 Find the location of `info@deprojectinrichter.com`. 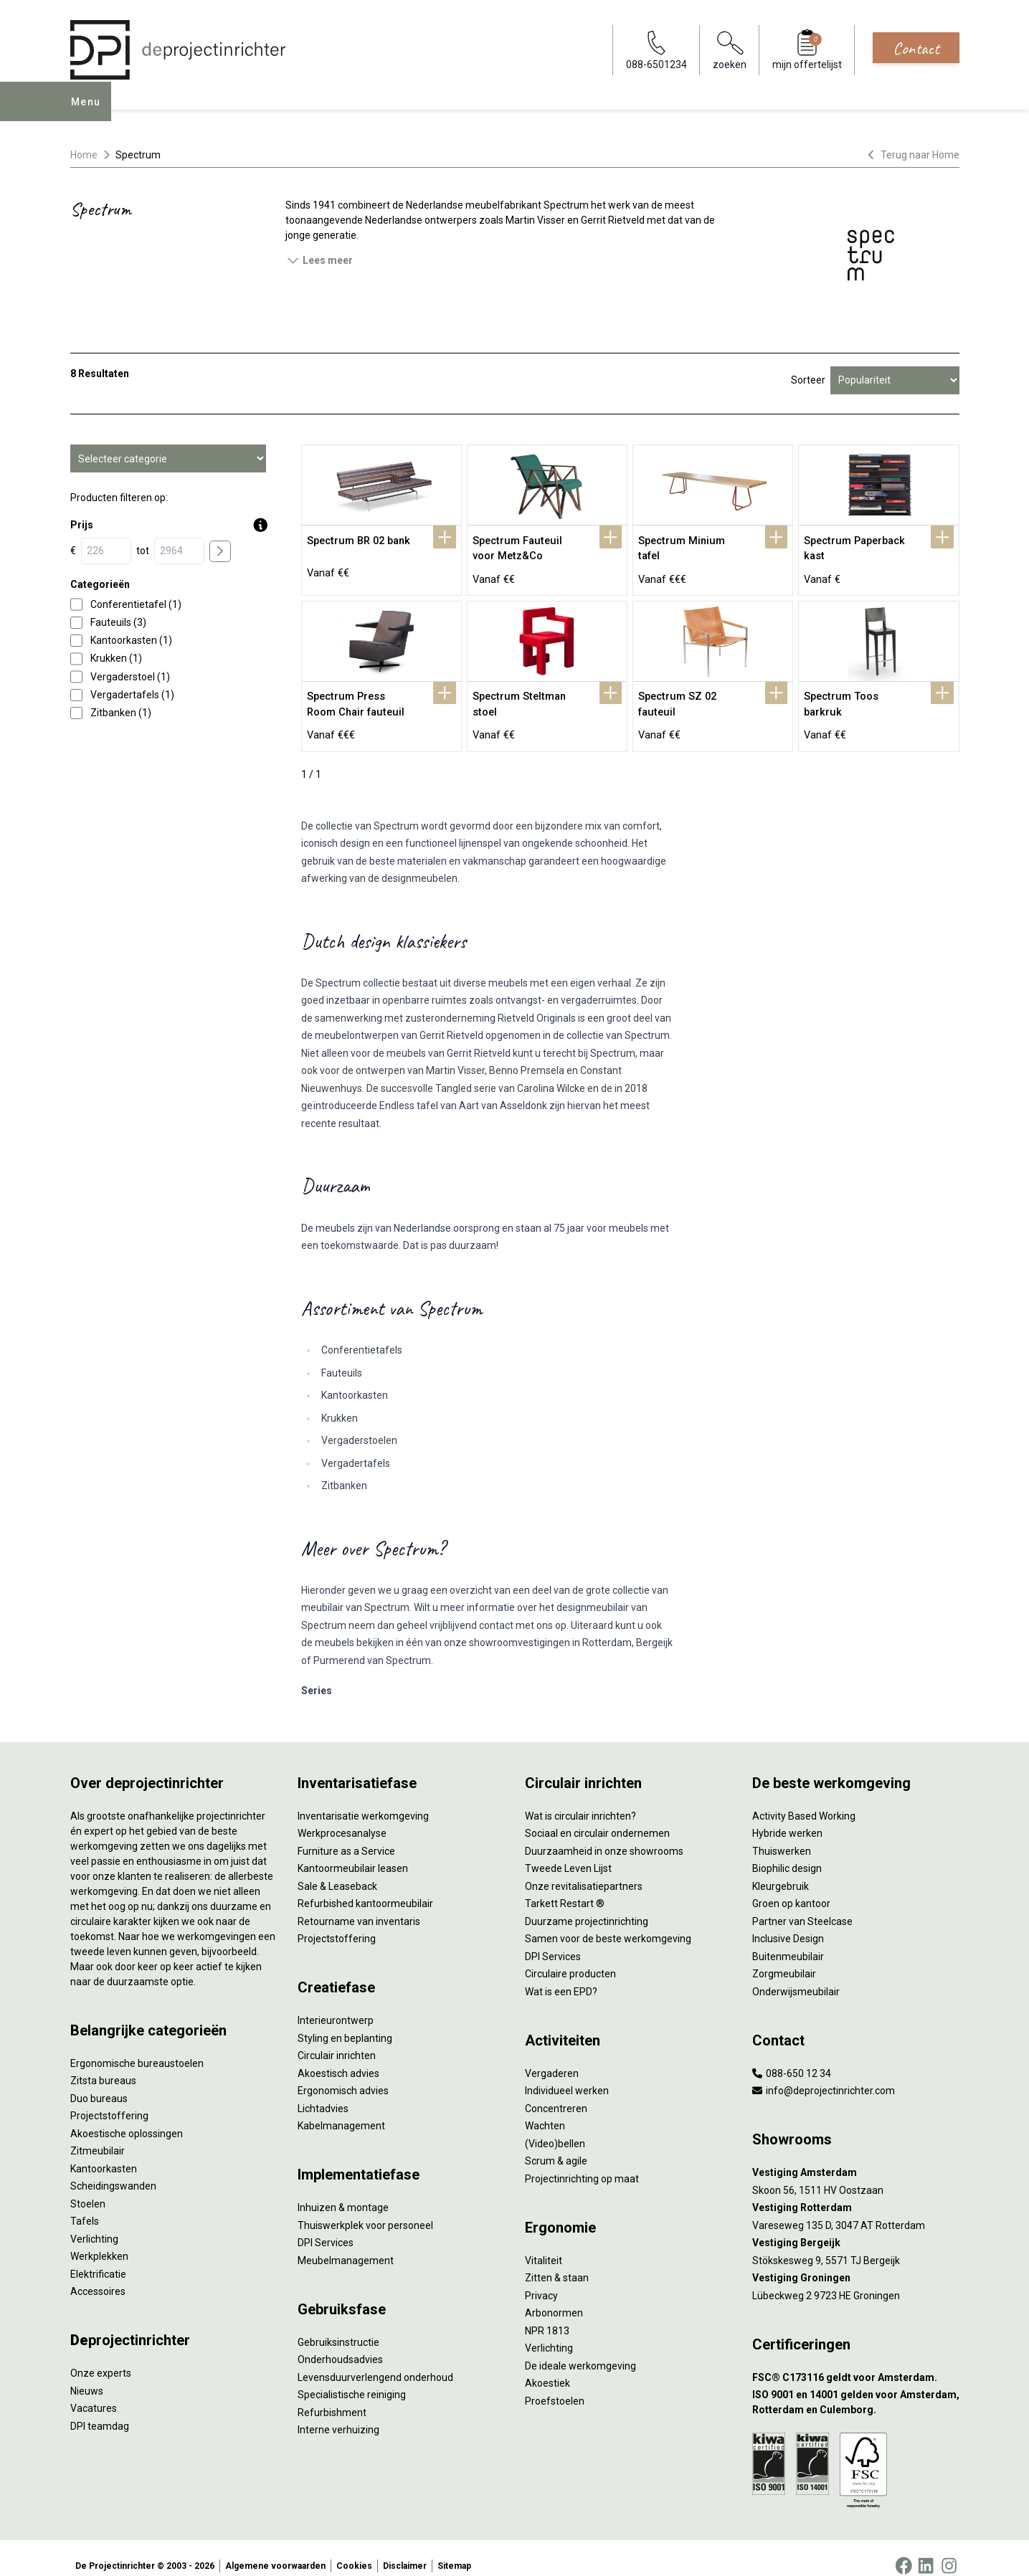

info@deprojectinrichter.com is located at coordinates (823, 2075).